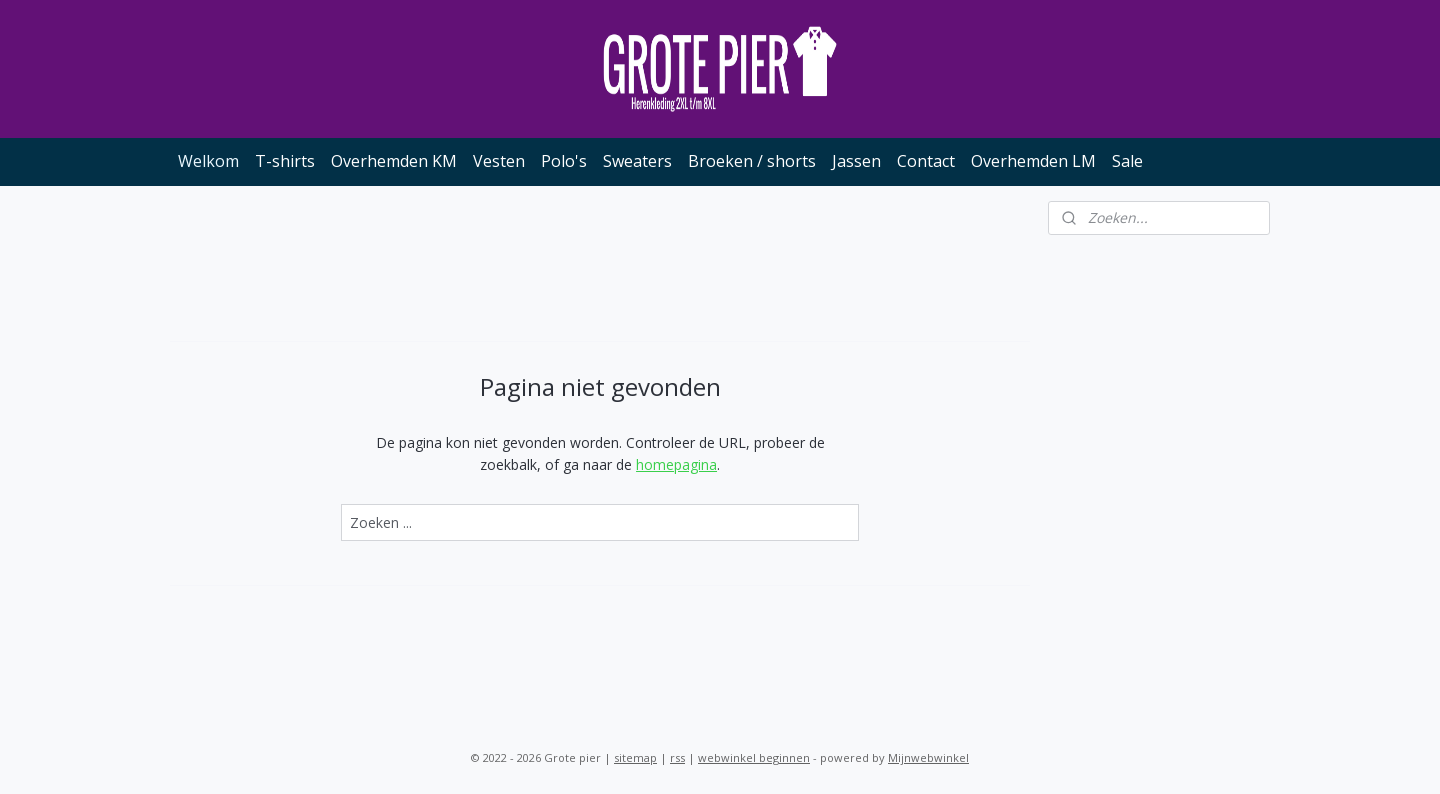  What do you see at coordinates (208, 161) in the screenshot?
I see `Welkom` at bounding box center [208, 161].